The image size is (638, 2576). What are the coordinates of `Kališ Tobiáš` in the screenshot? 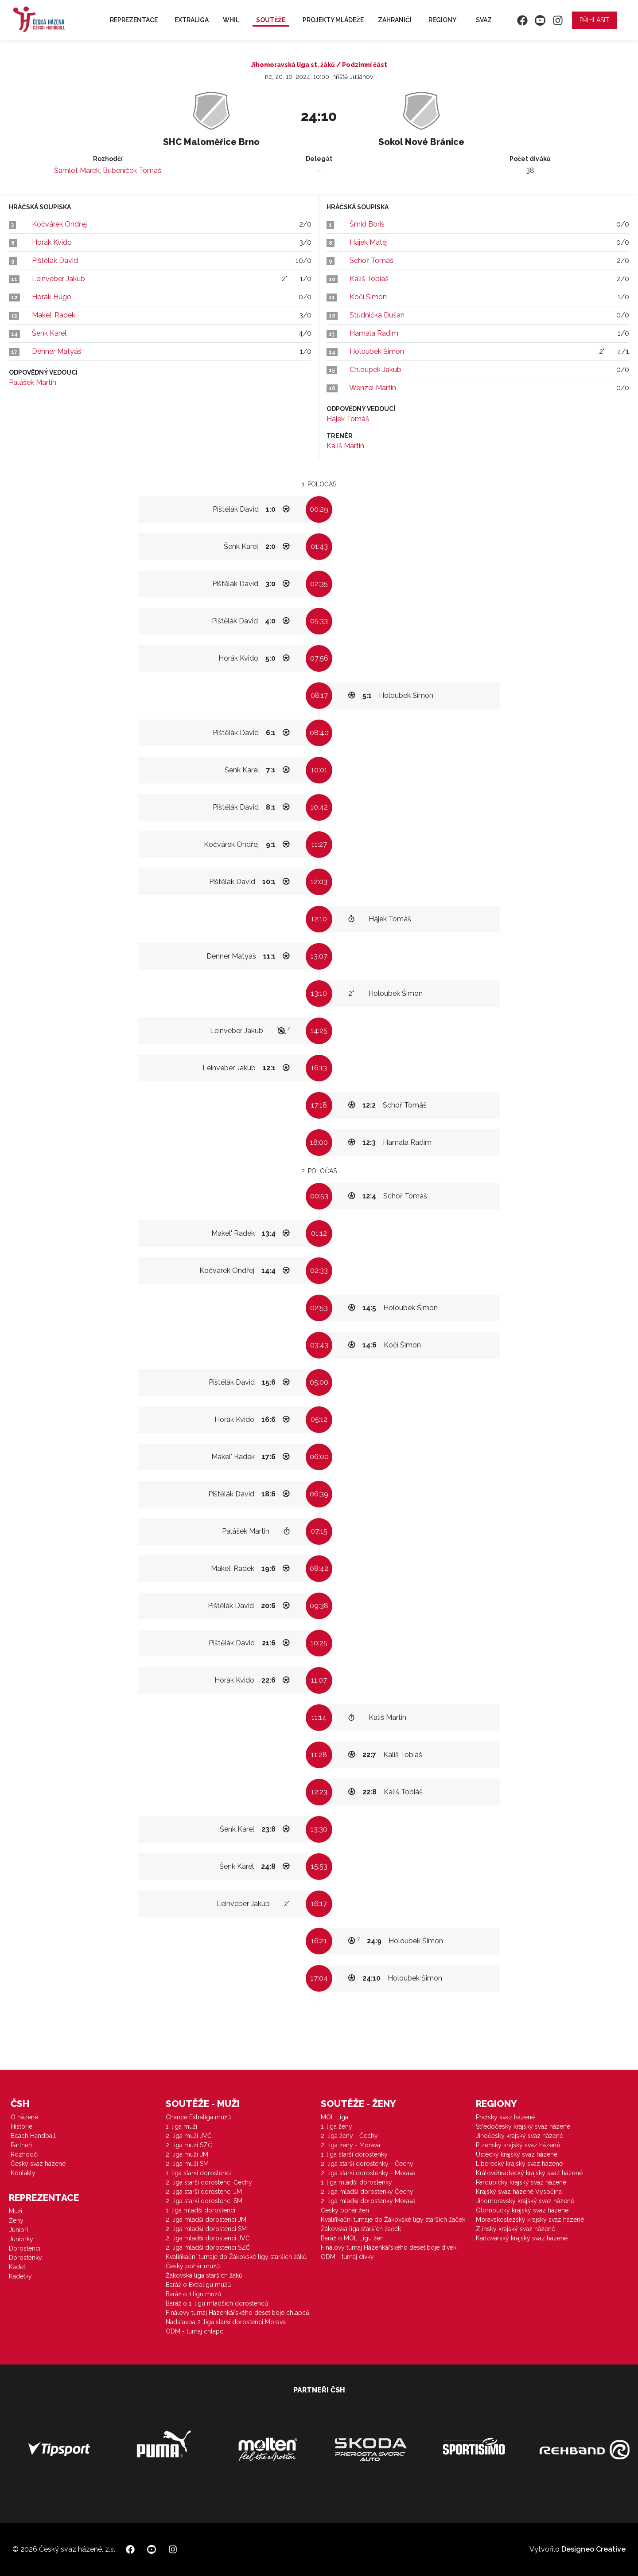 It's located at (369, 278).